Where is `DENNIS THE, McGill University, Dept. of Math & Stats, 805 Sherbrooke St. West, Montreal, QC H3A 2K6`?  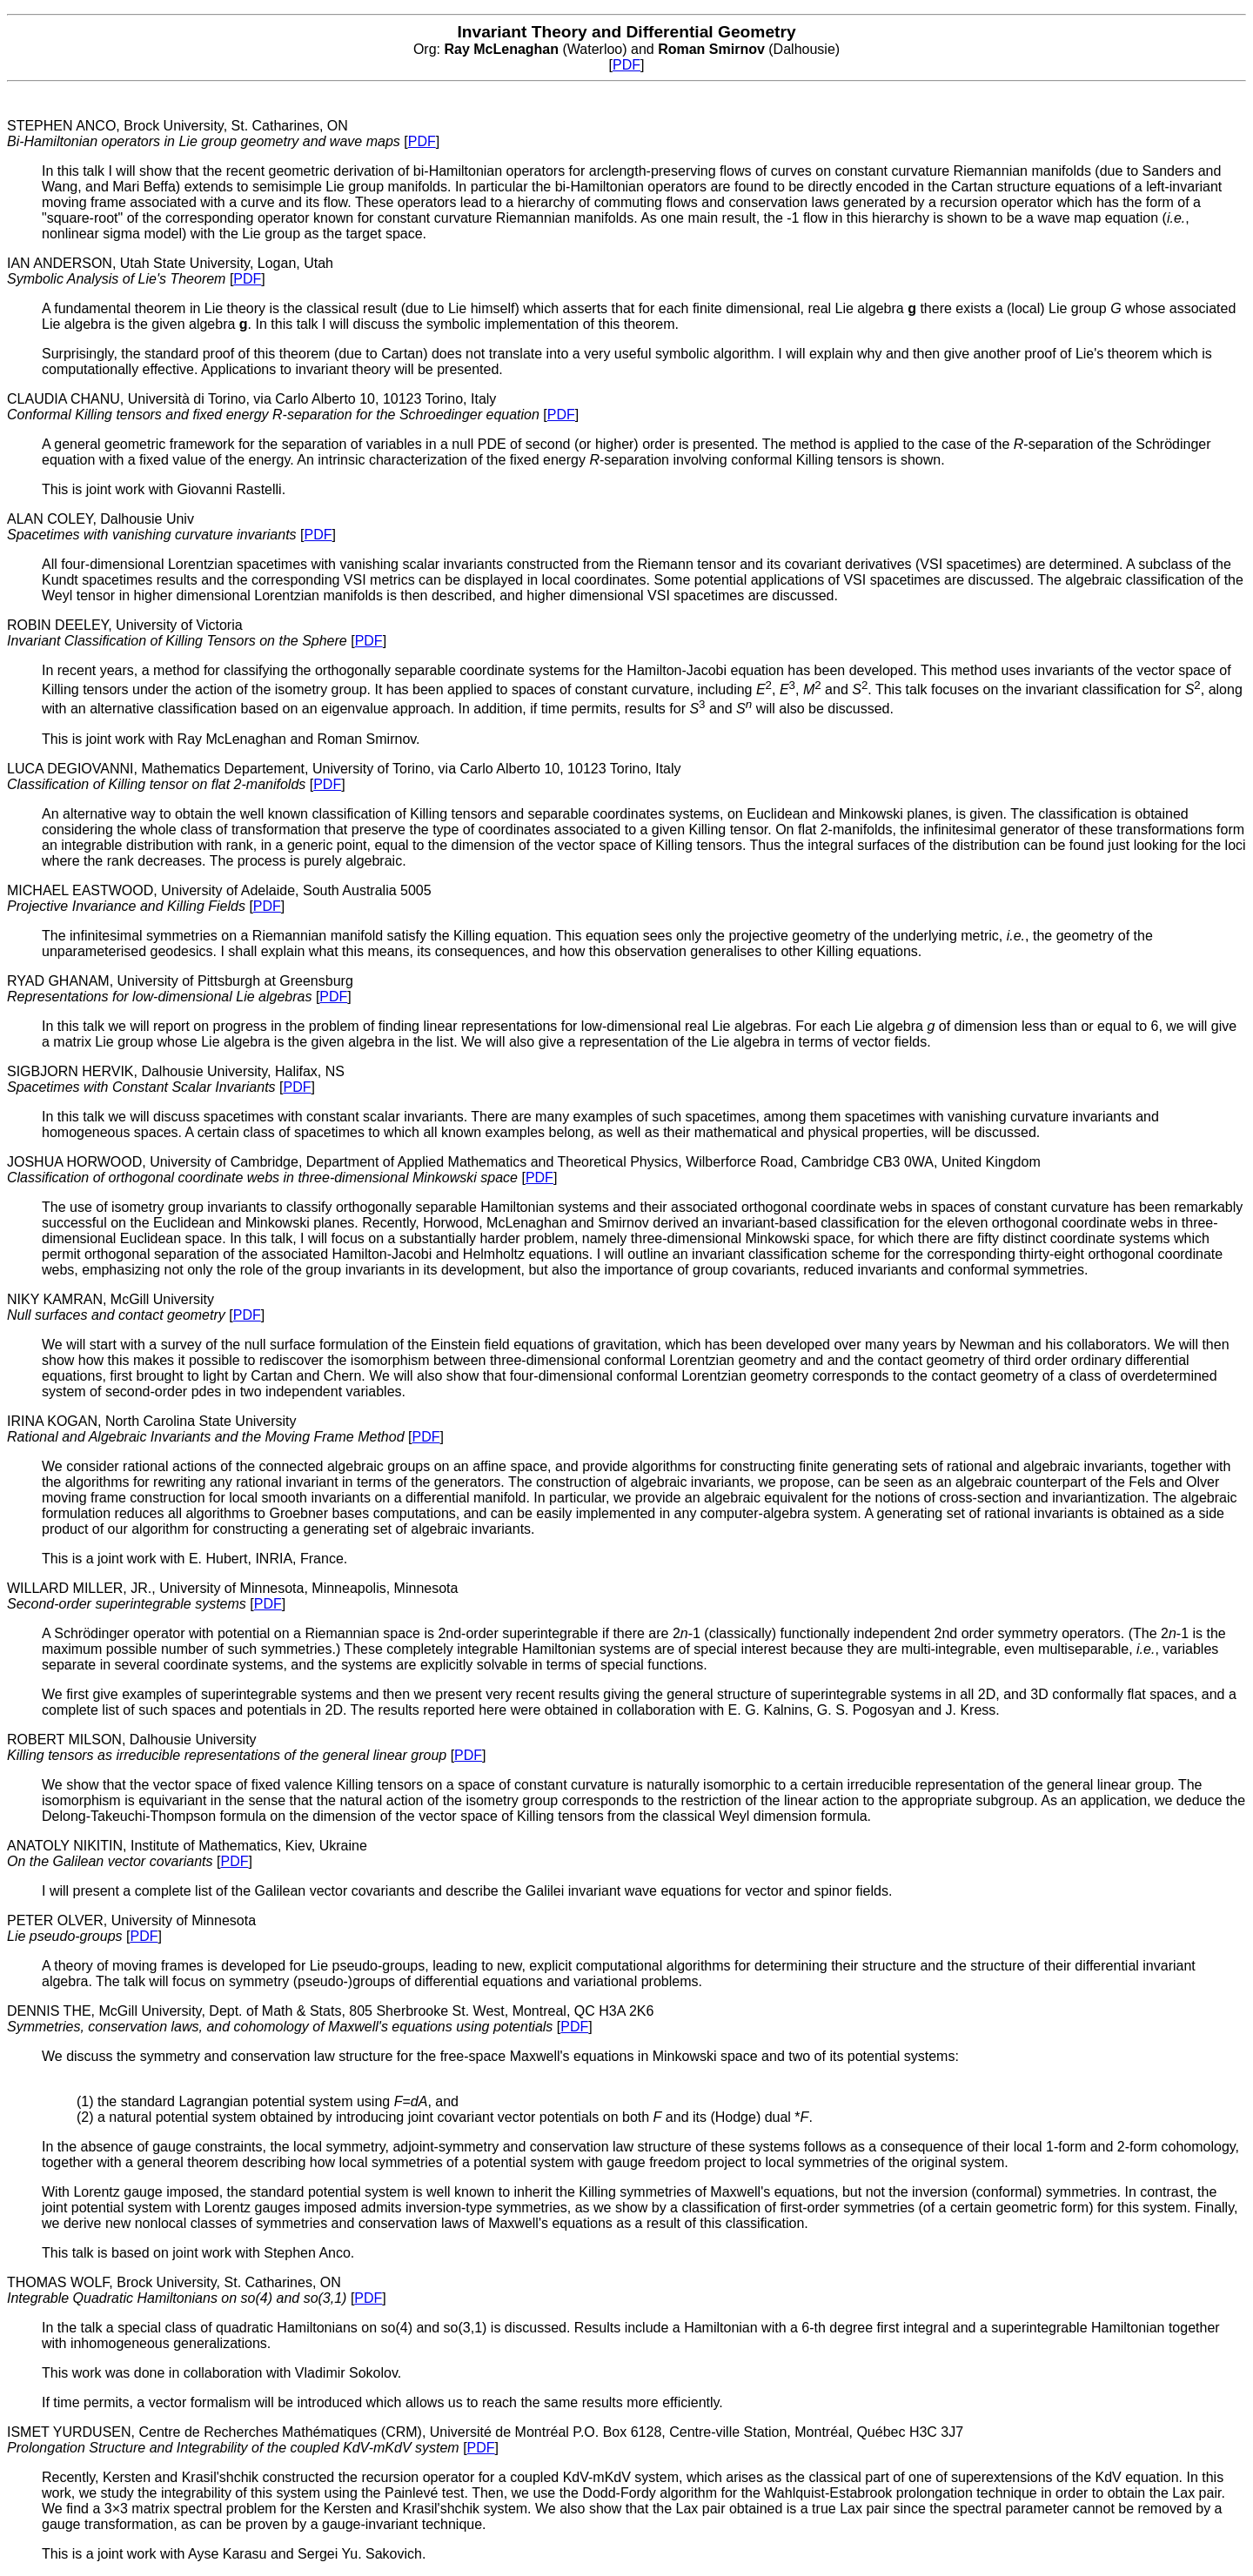
DENNIS THE, McGill University, Dept. of Math & Stats, 805 Sherbrooke St. West, Montreal, QC H3A 2K6 is located at coordinates (330, 2019).